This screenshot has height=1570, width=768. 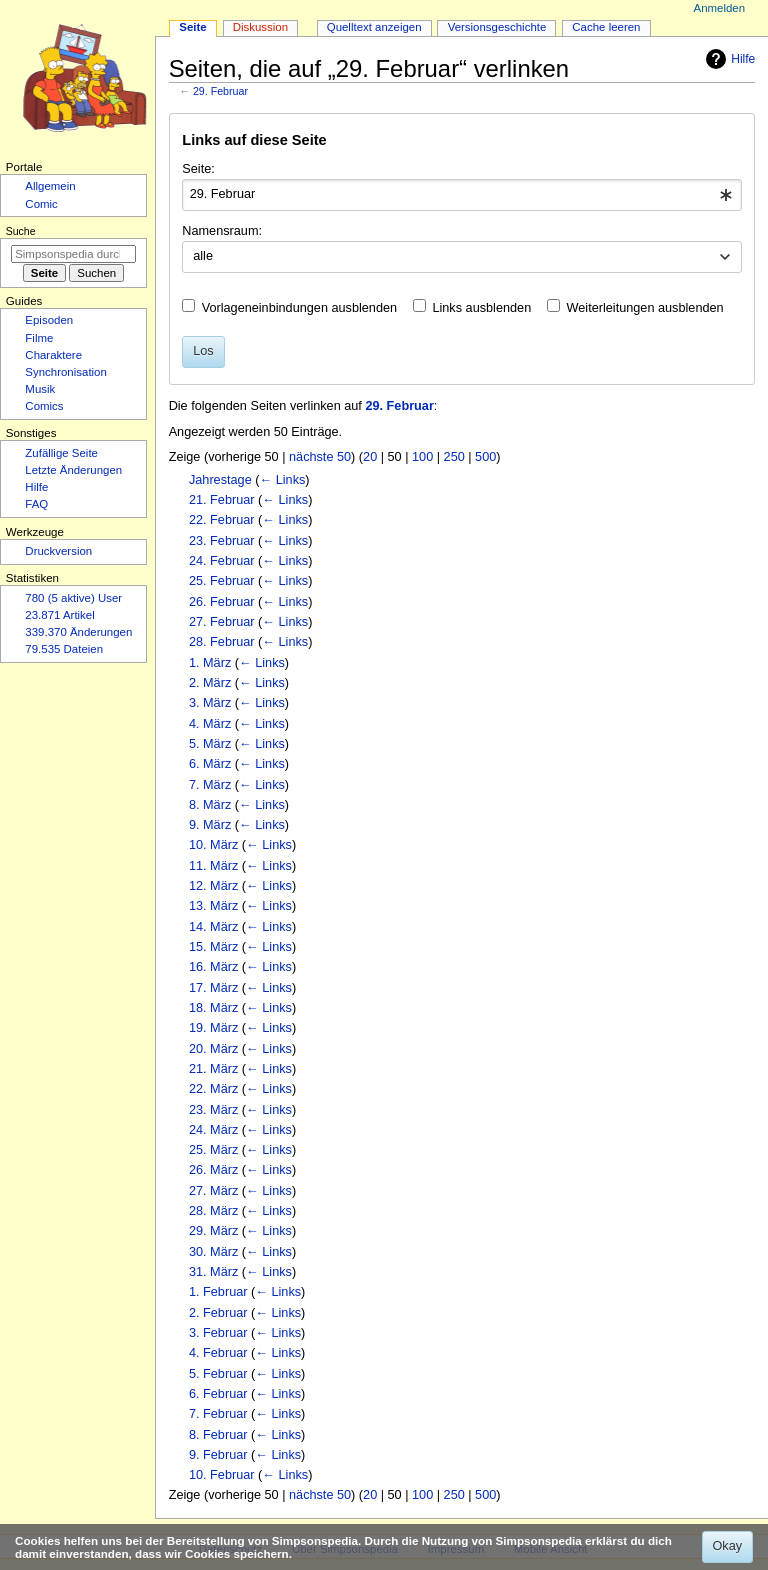 I want to click on 79.535 Dateien, so click(x=64, y=649).